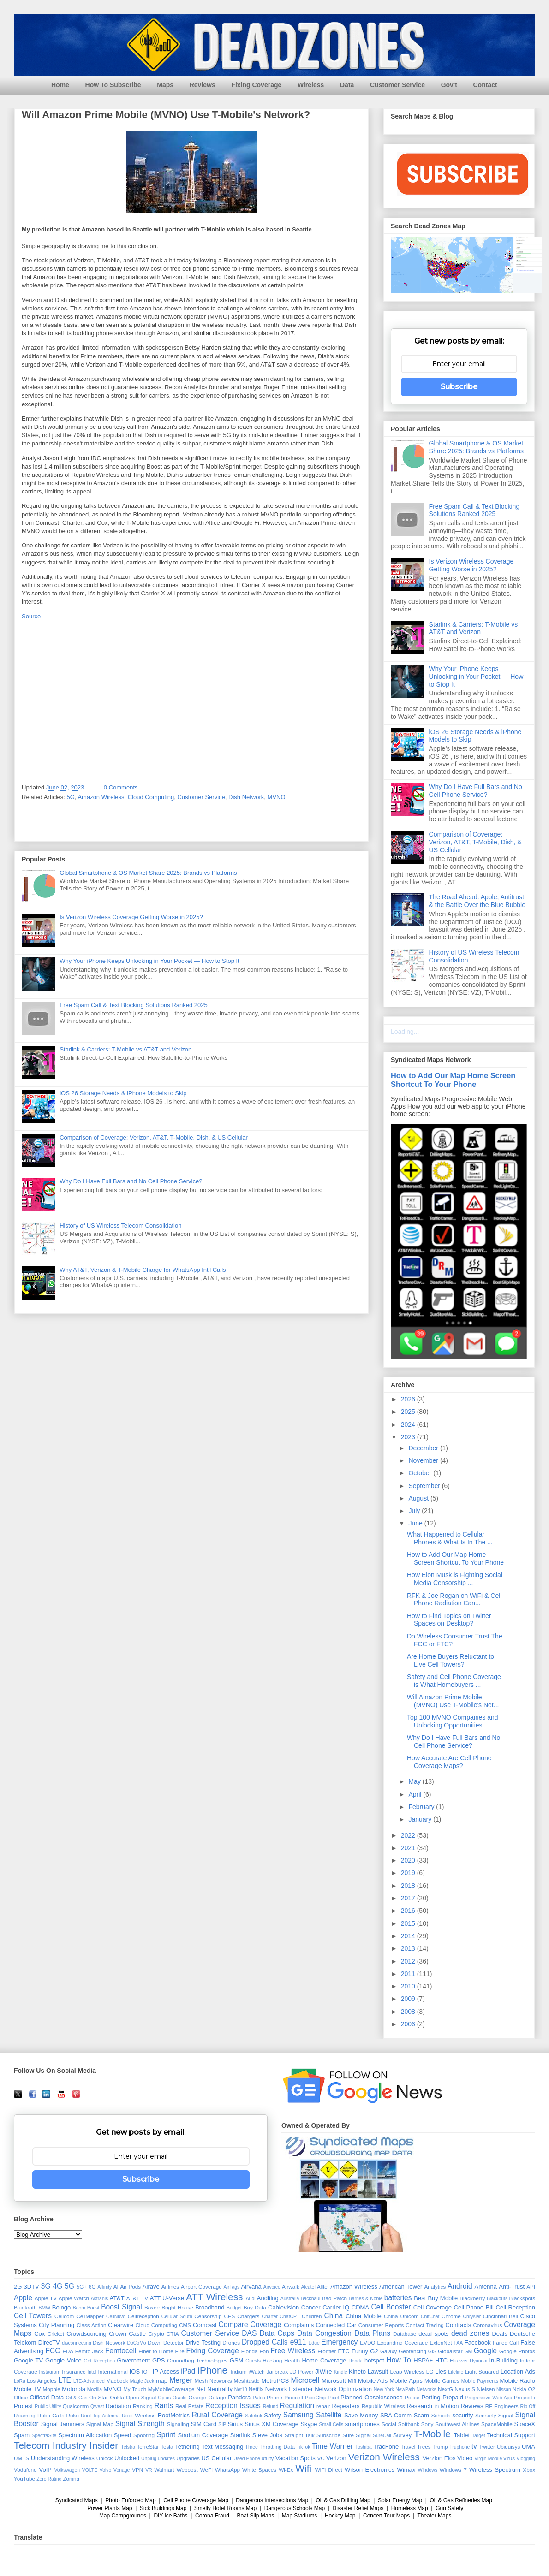 The width and height of the screenshot is (549, 2576). Describe the element at coordinates (441, 2415) in the screenshot. I see `Schools` at that location.